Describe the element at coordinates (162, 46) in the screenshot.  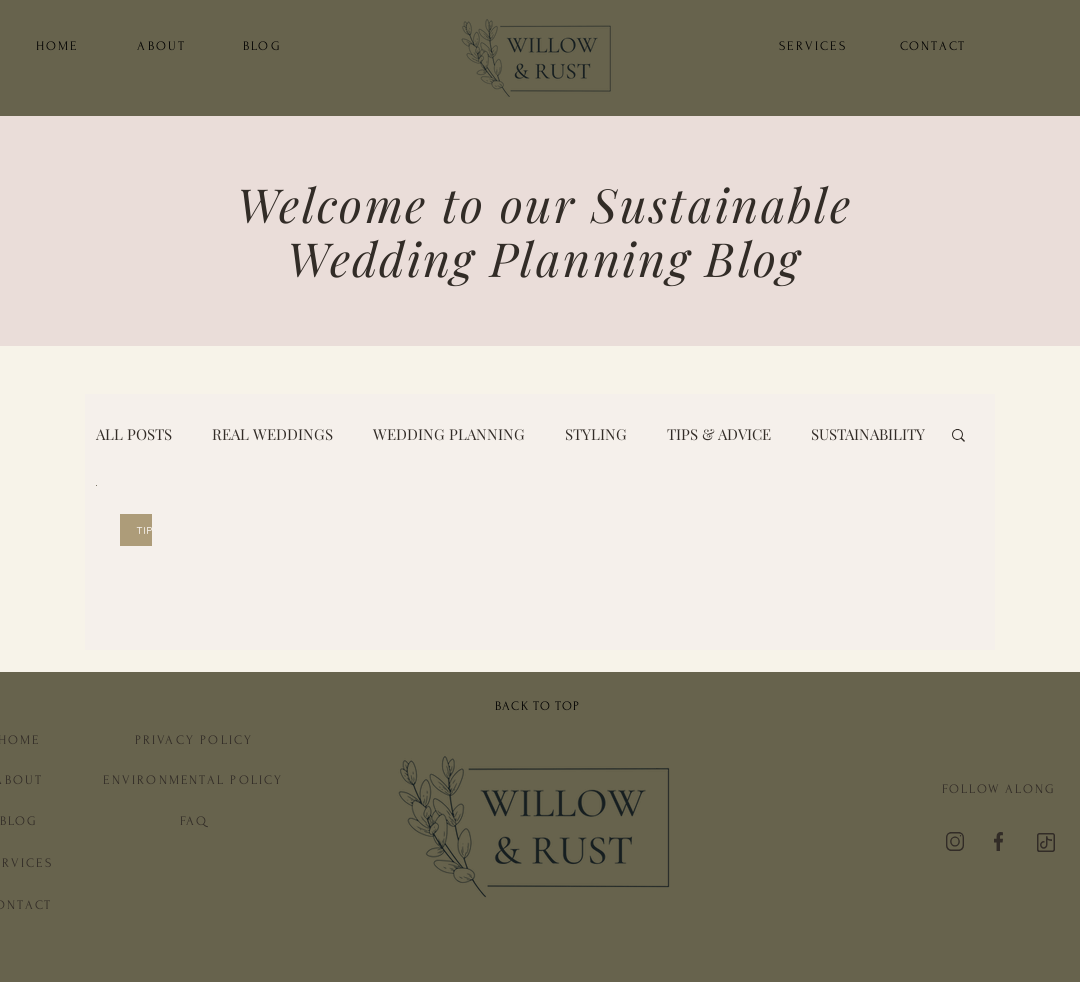
I see `[ABOUT]` at that location.